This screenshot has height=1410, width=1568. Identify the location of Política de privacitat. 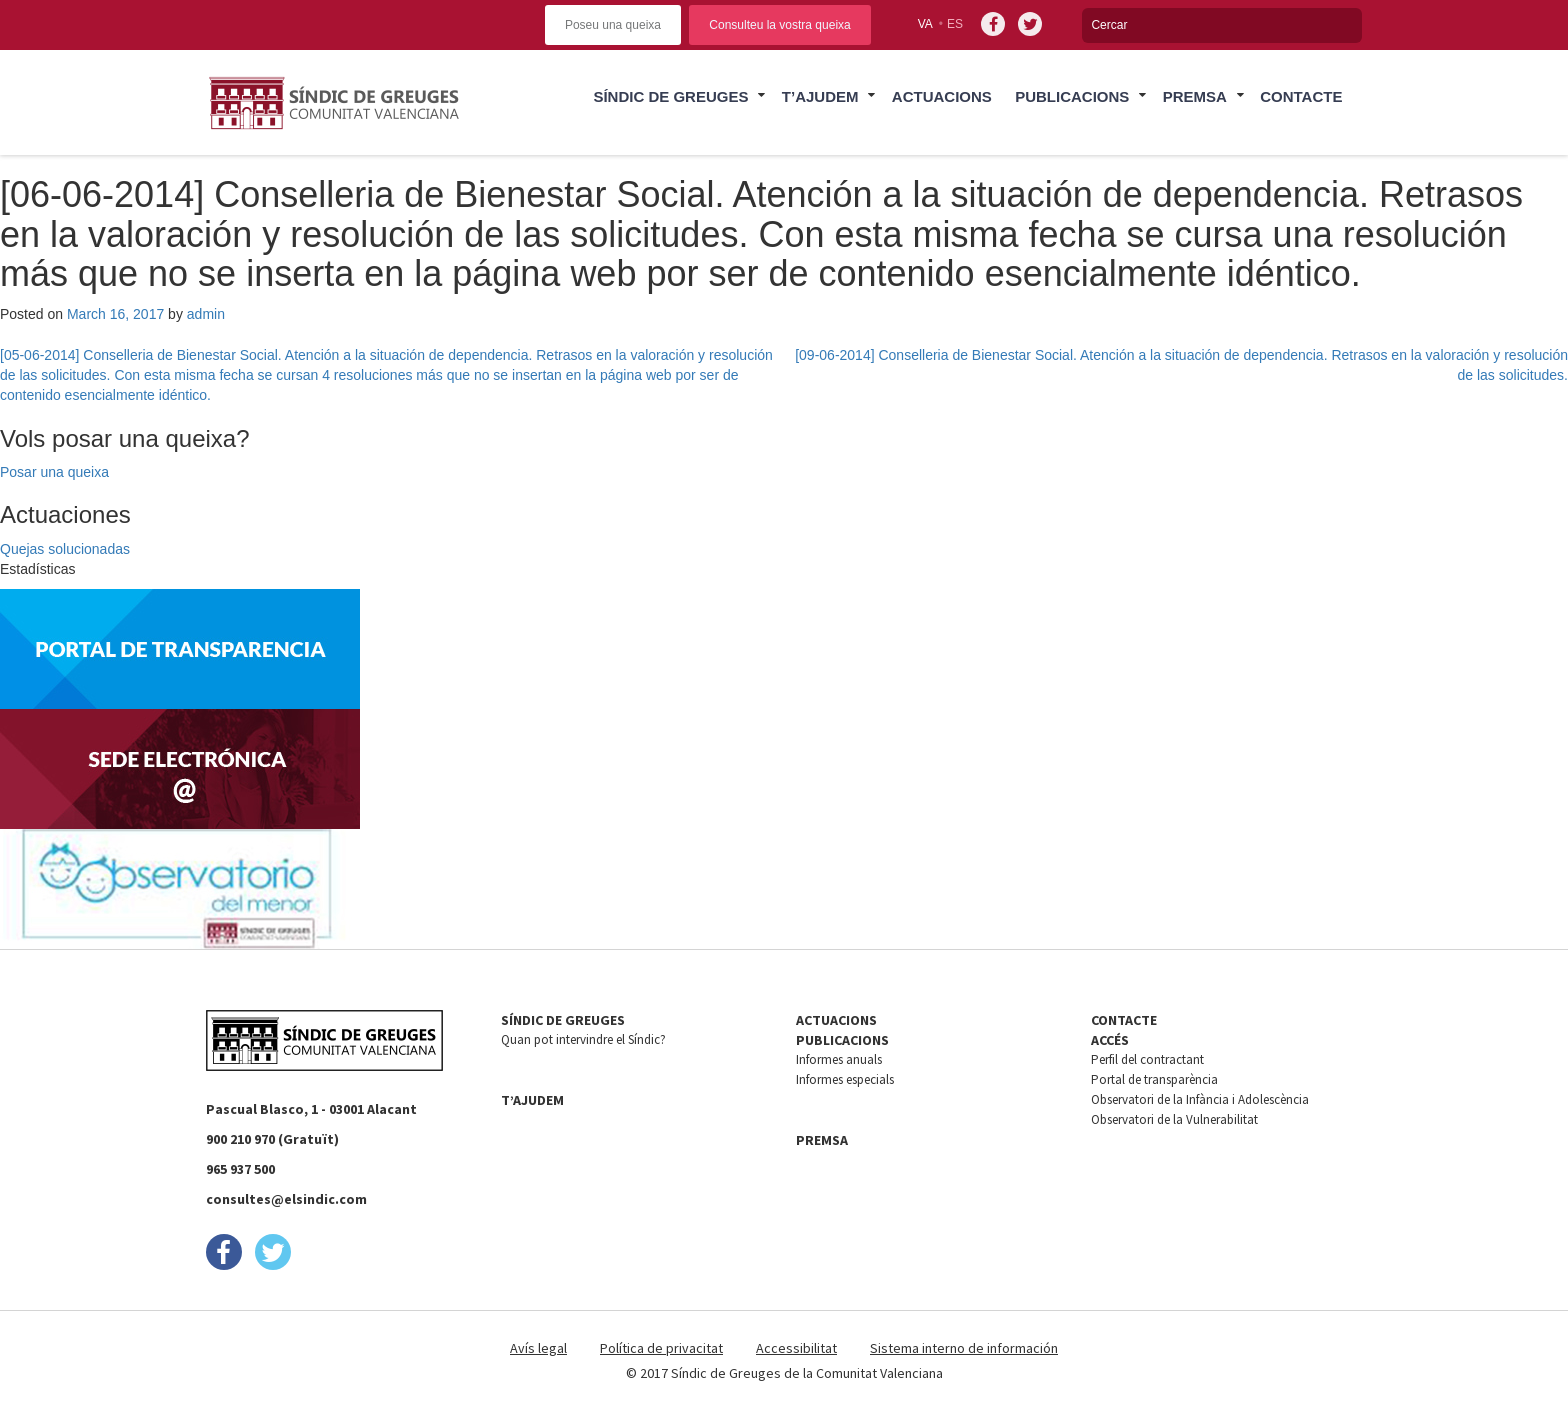
(661, 1348).